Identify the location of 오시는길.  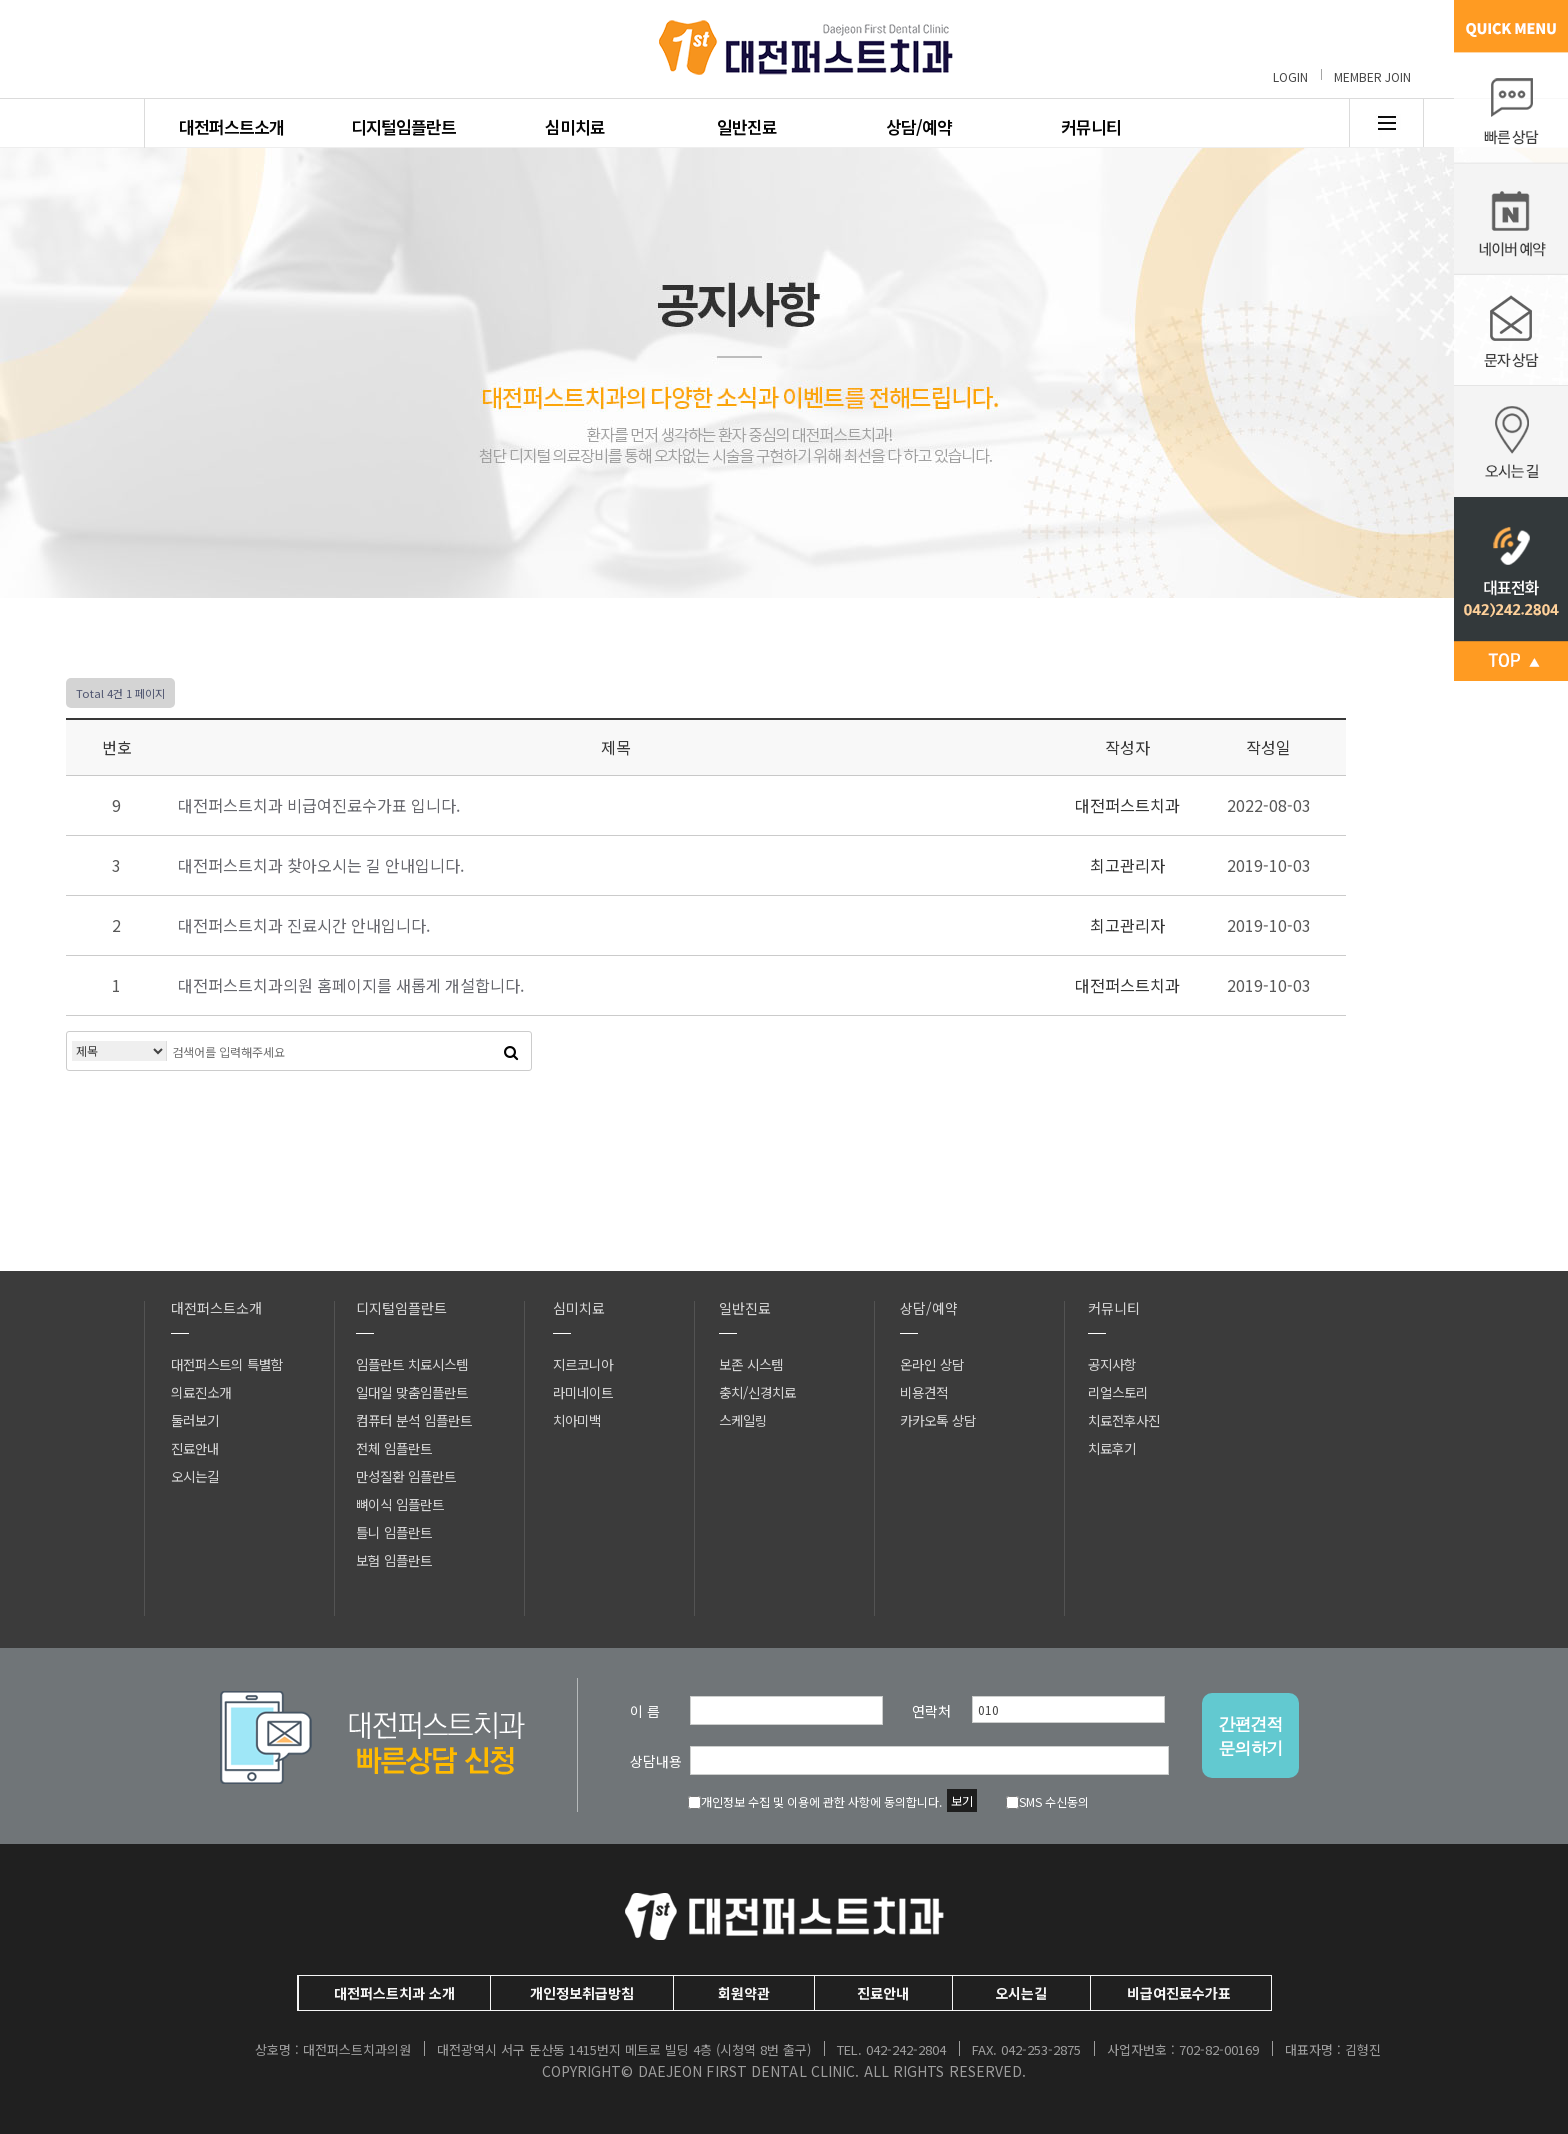
(195, 1476).